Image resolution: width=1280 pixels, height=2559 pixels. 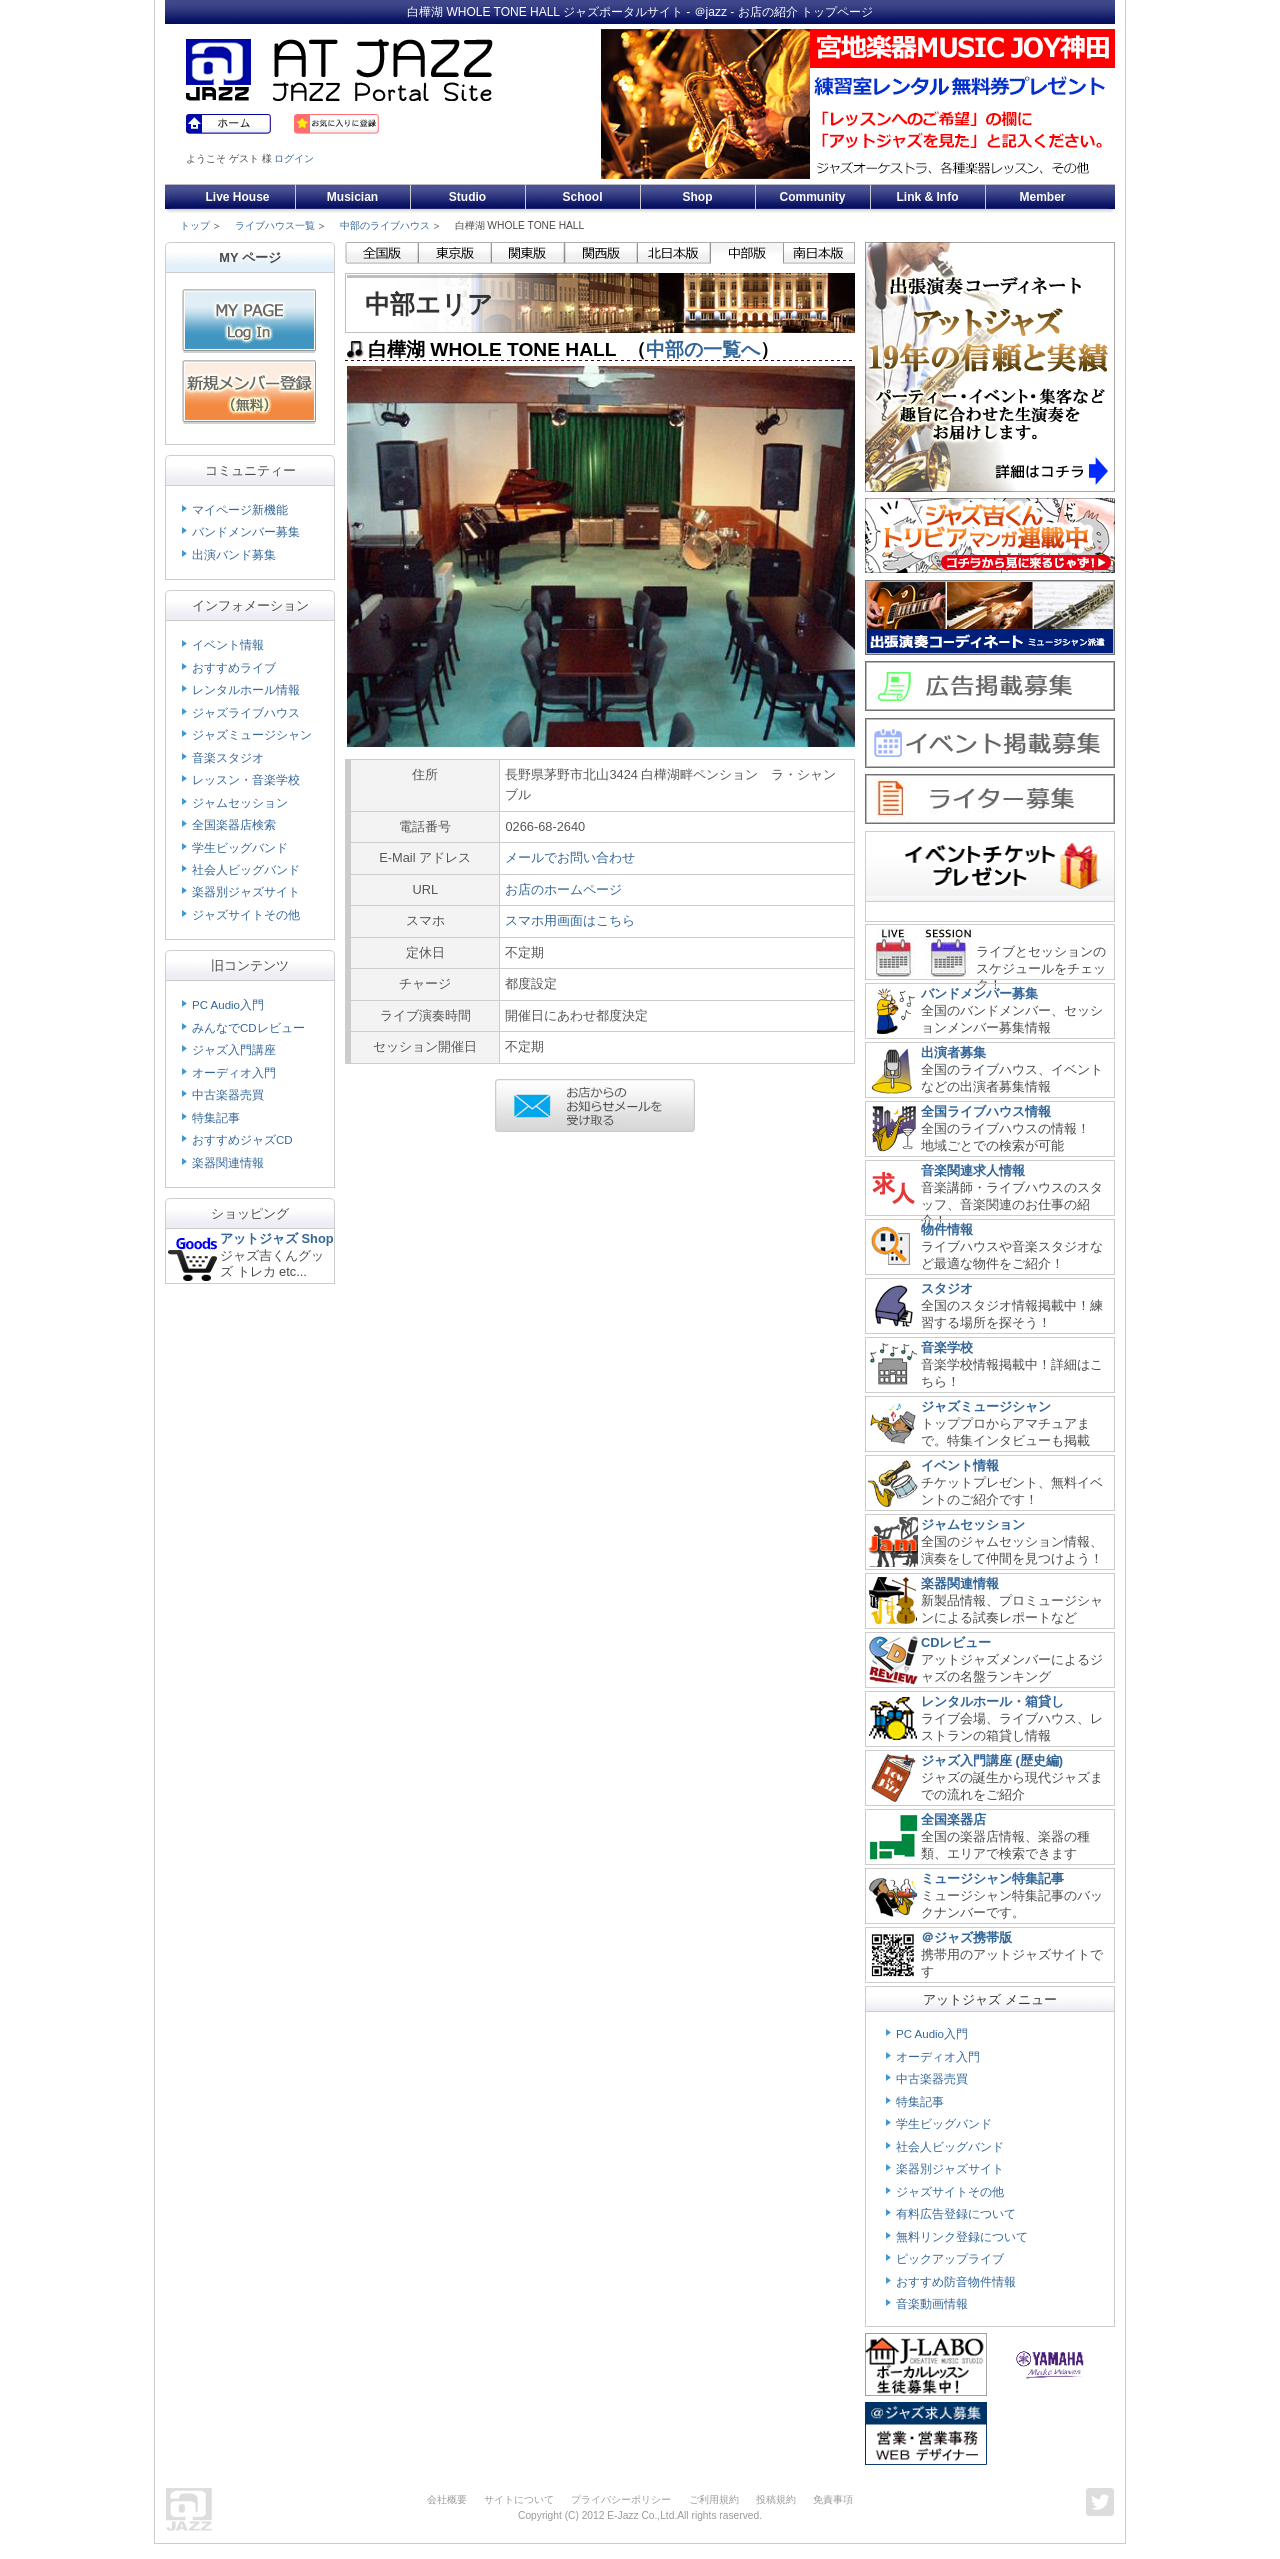 I want to click on ジャムセッション, so click(x=240, y=803).